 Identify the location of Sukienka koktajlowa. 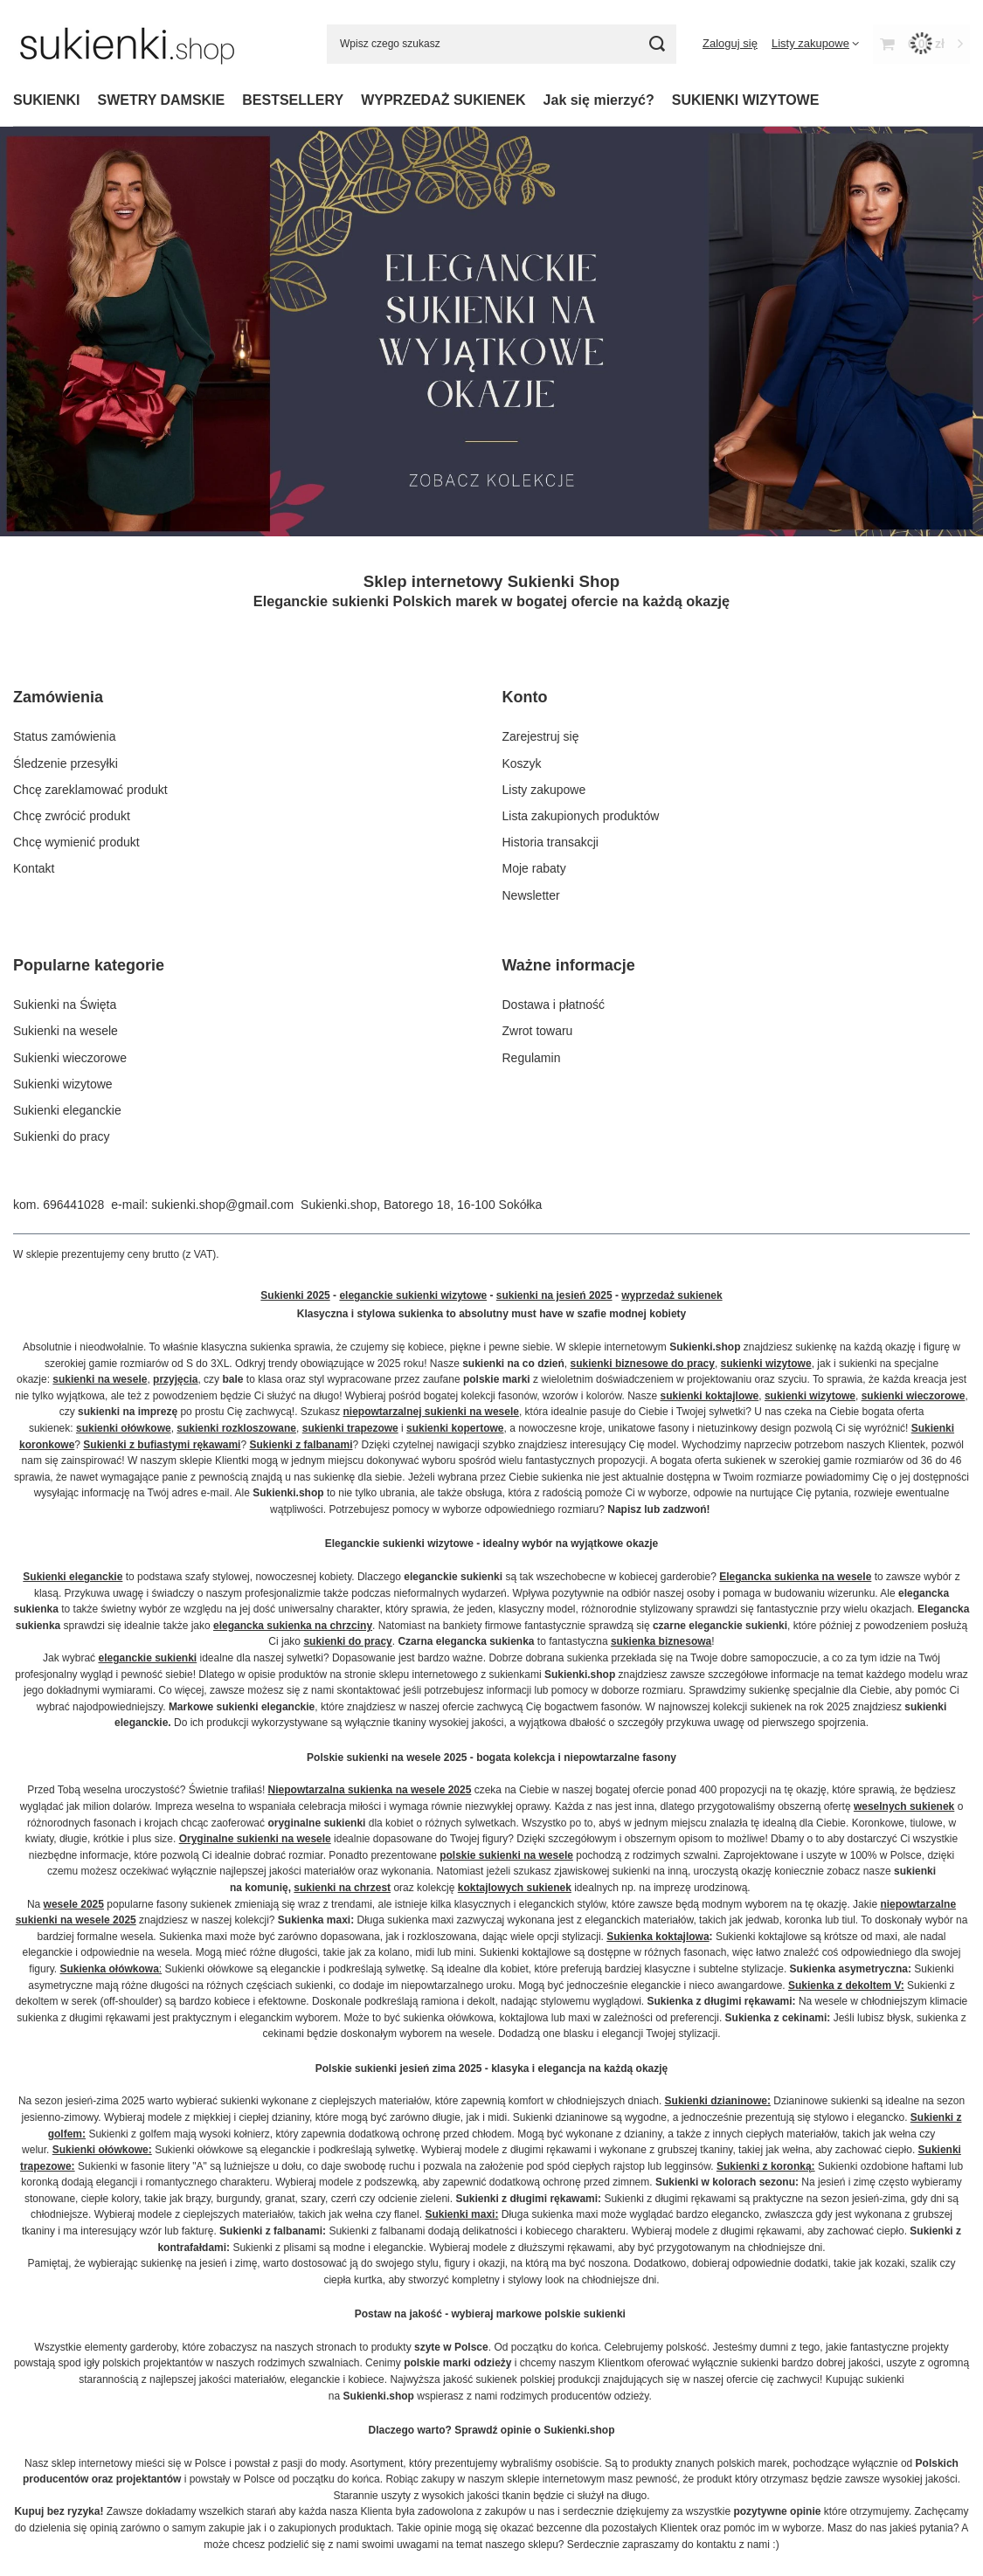
(657, 1936).